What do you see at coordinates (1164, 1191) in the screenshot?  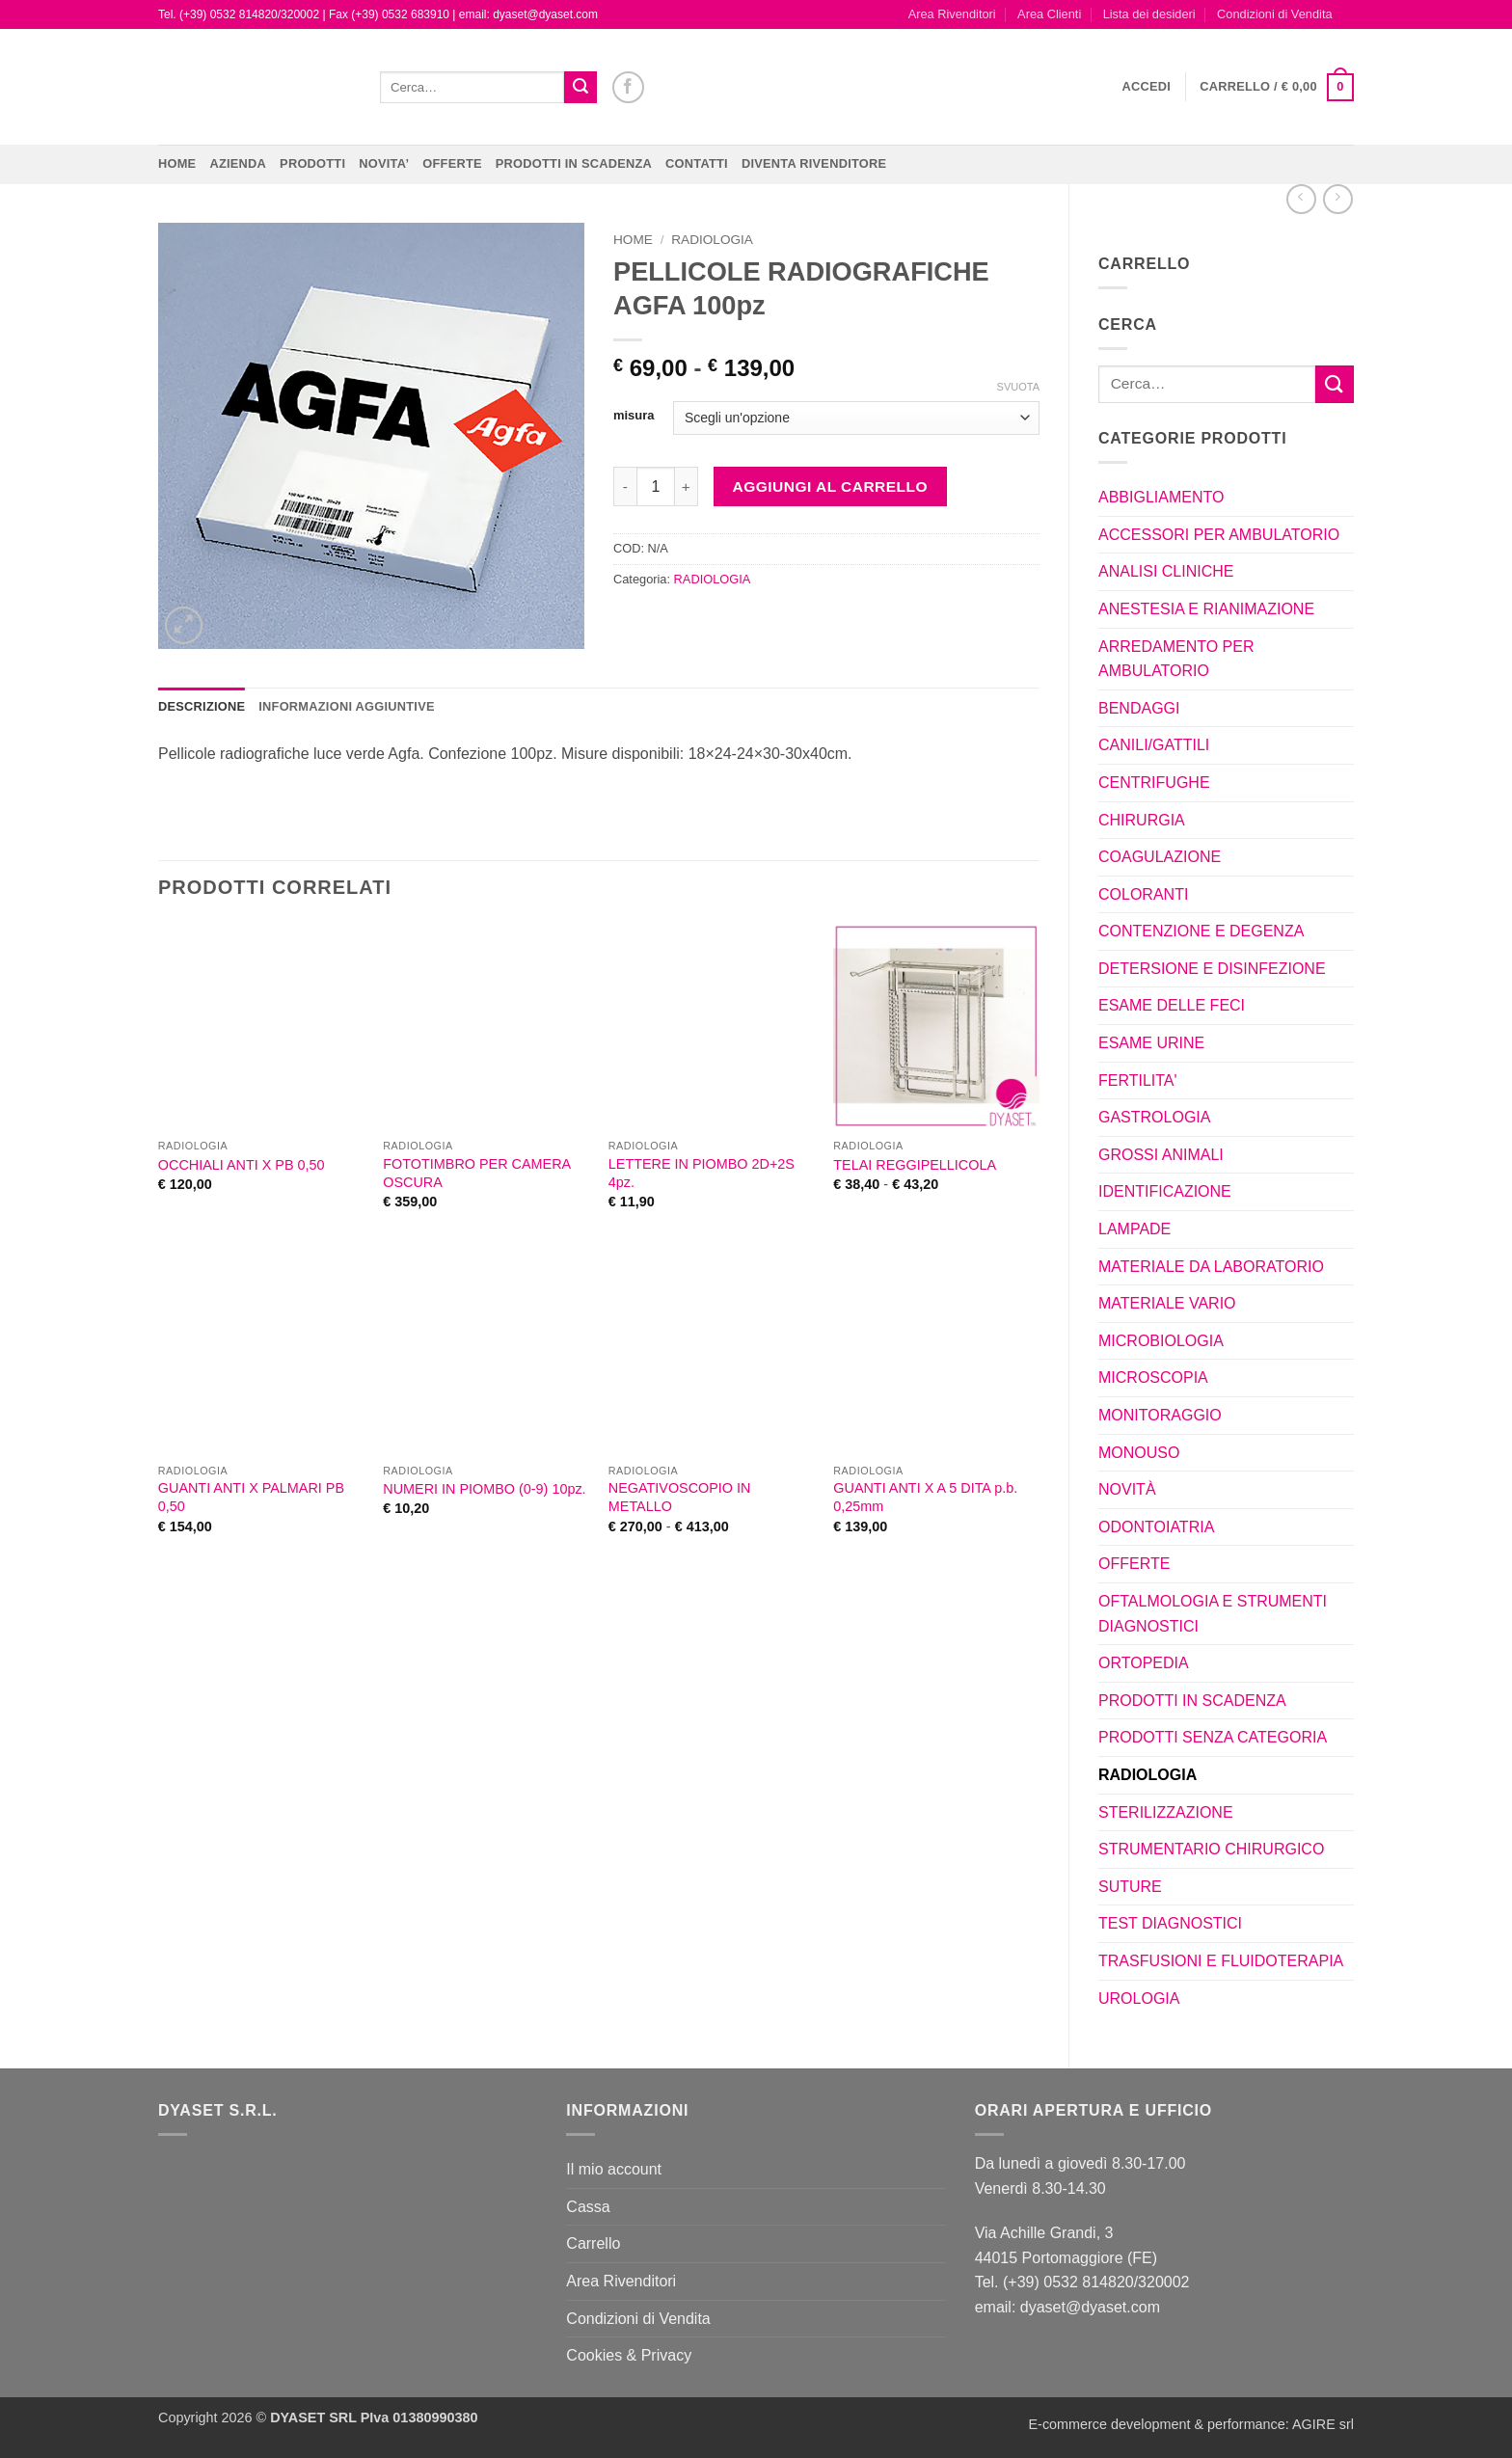 I see `IDENTIFICAZIONE` at bounding box center [1164, 1191].